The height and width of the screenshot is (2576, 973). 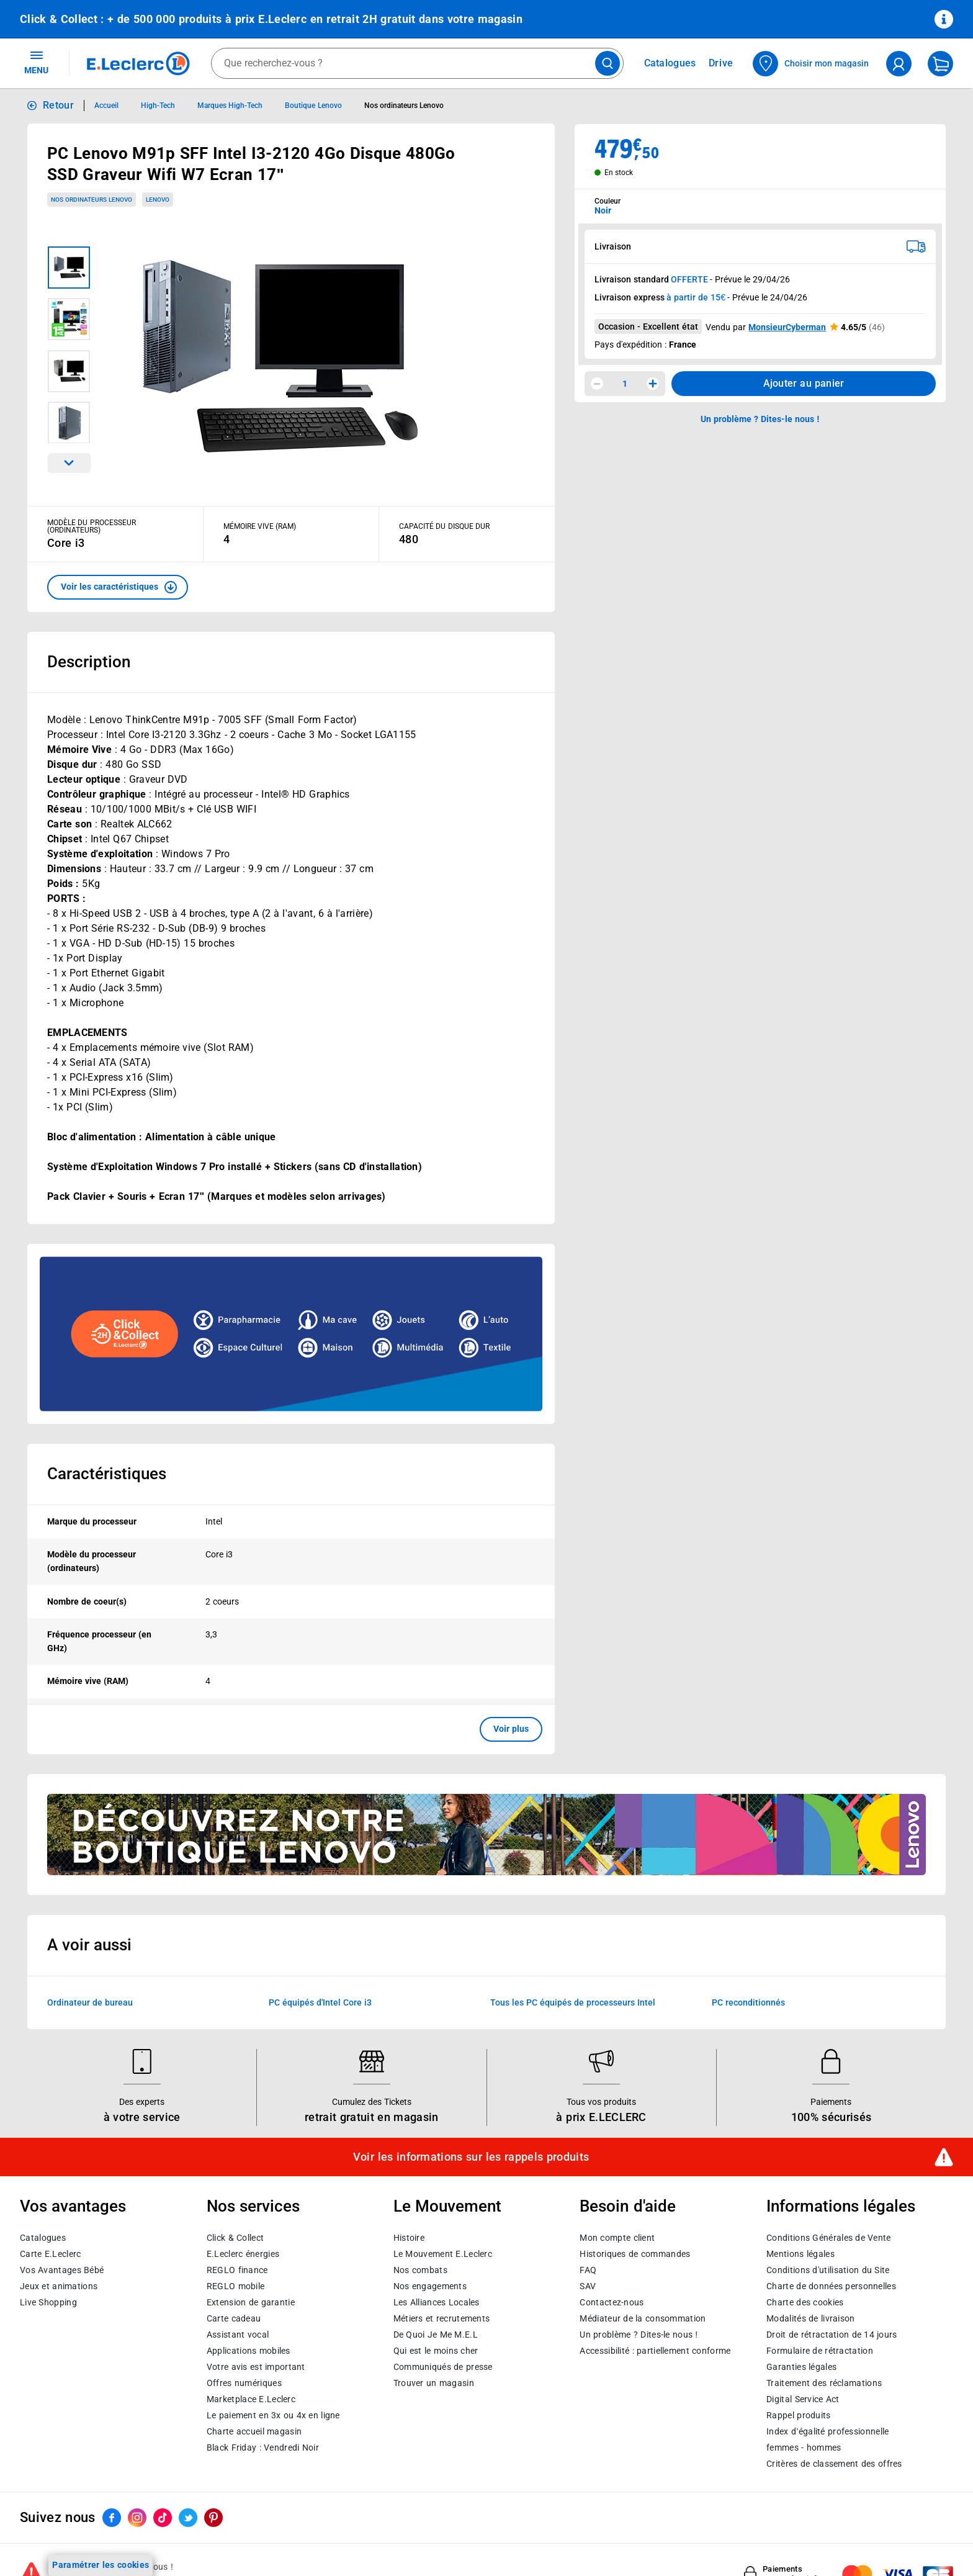 I want to click on Nos combats, so click(x=420, y=2270).